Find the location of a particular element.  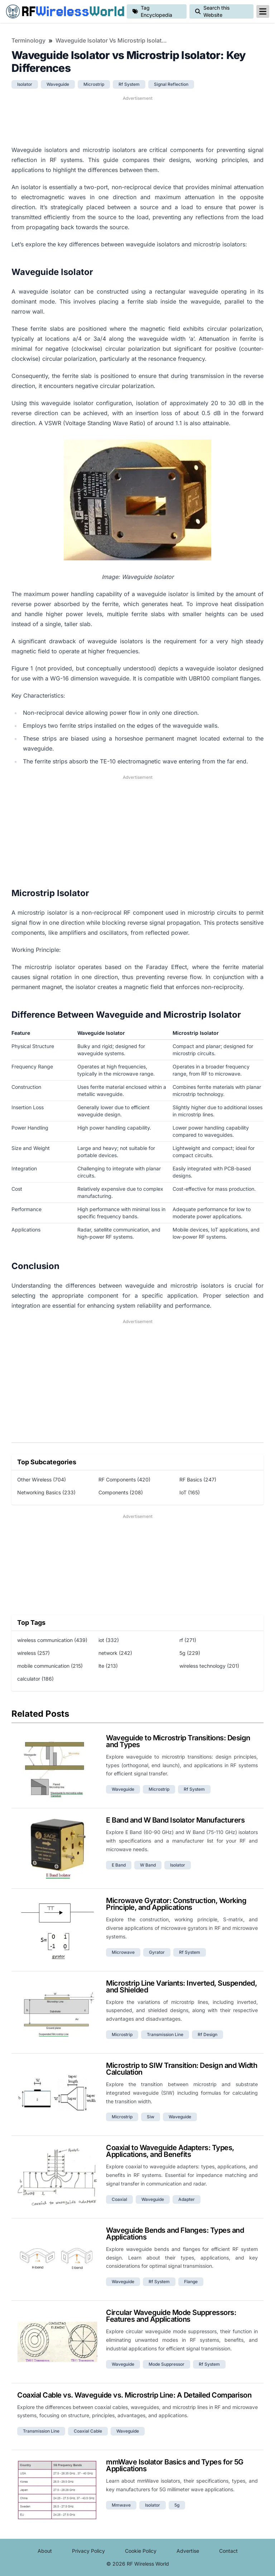

mmWave Isolator Basics and Types for 5G Applications is located at coordinates (174, 2465).